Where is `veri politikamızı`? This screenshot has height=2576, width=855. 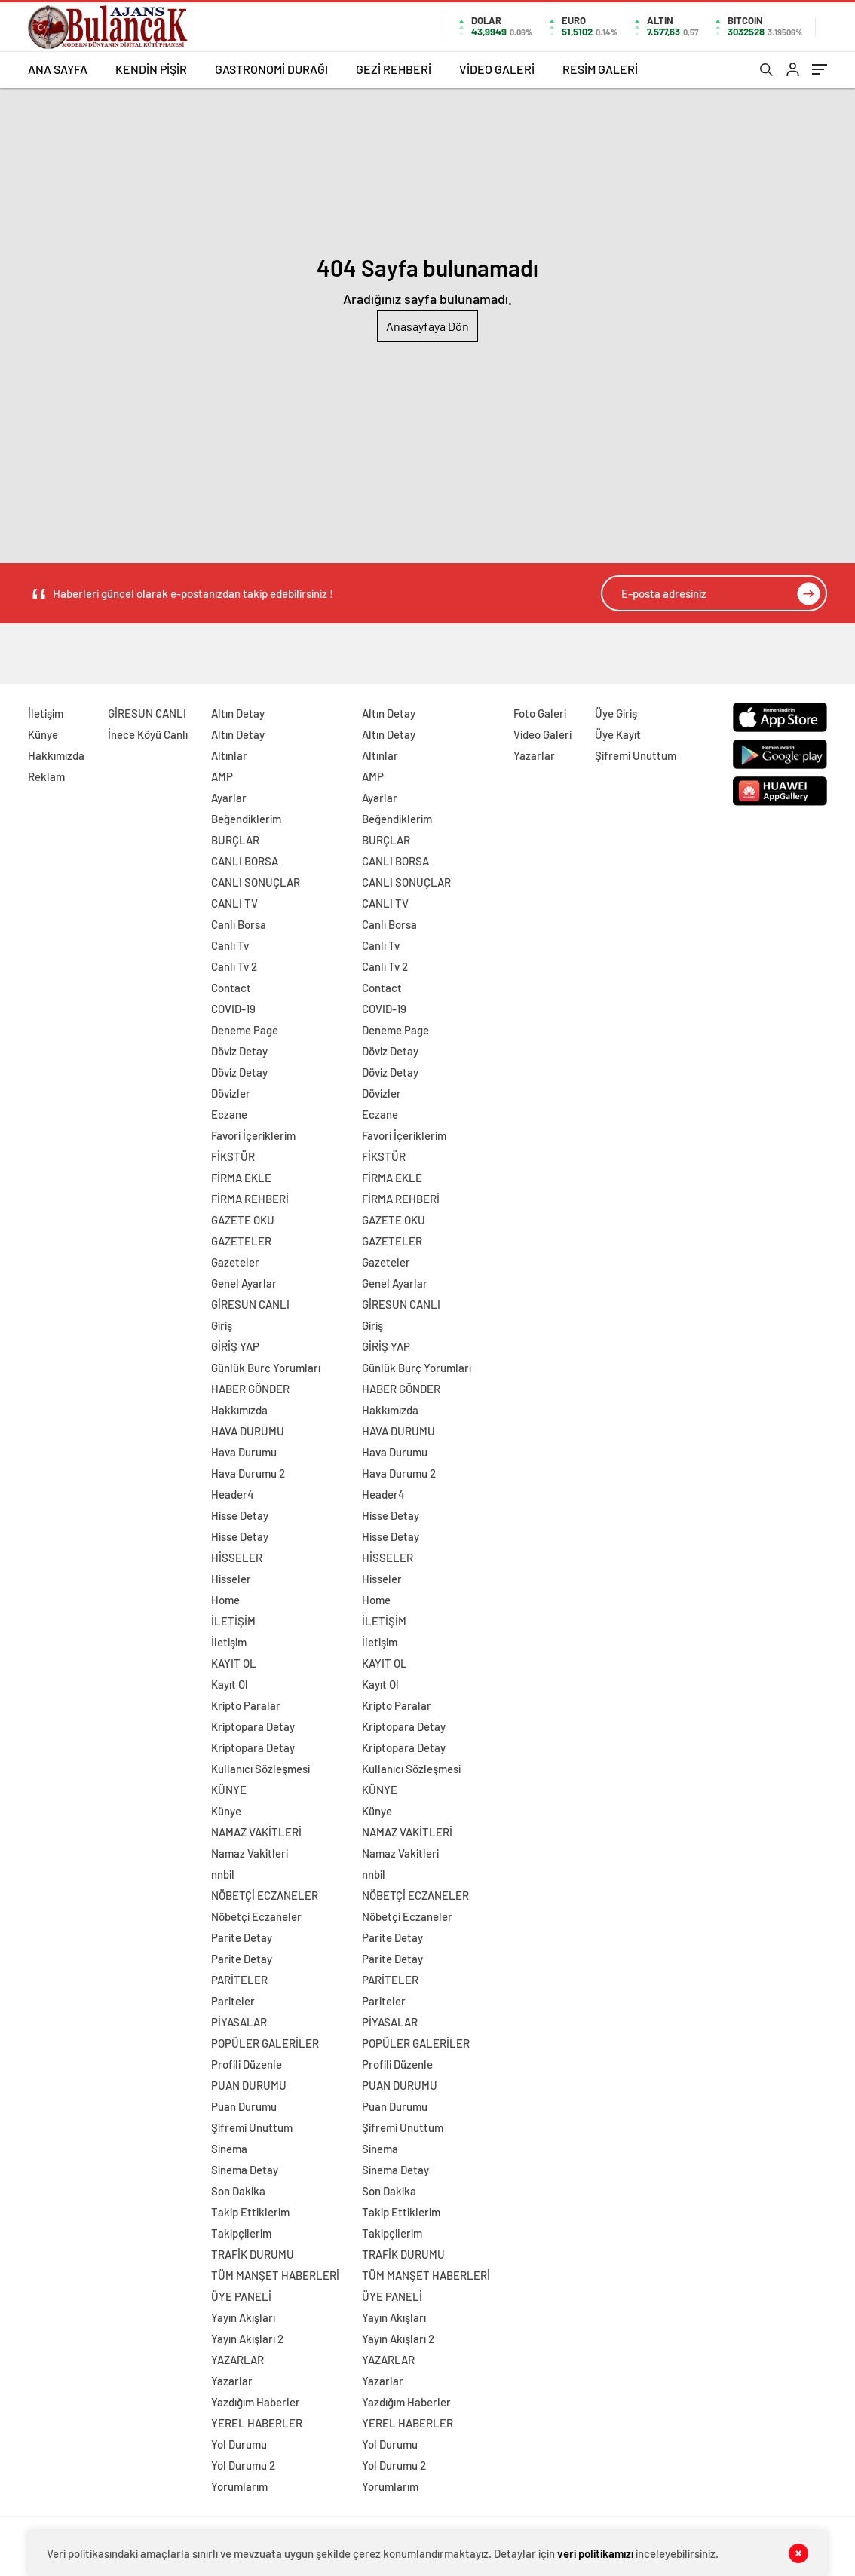 veri politikamızı is located at coordinates (595, 2553).